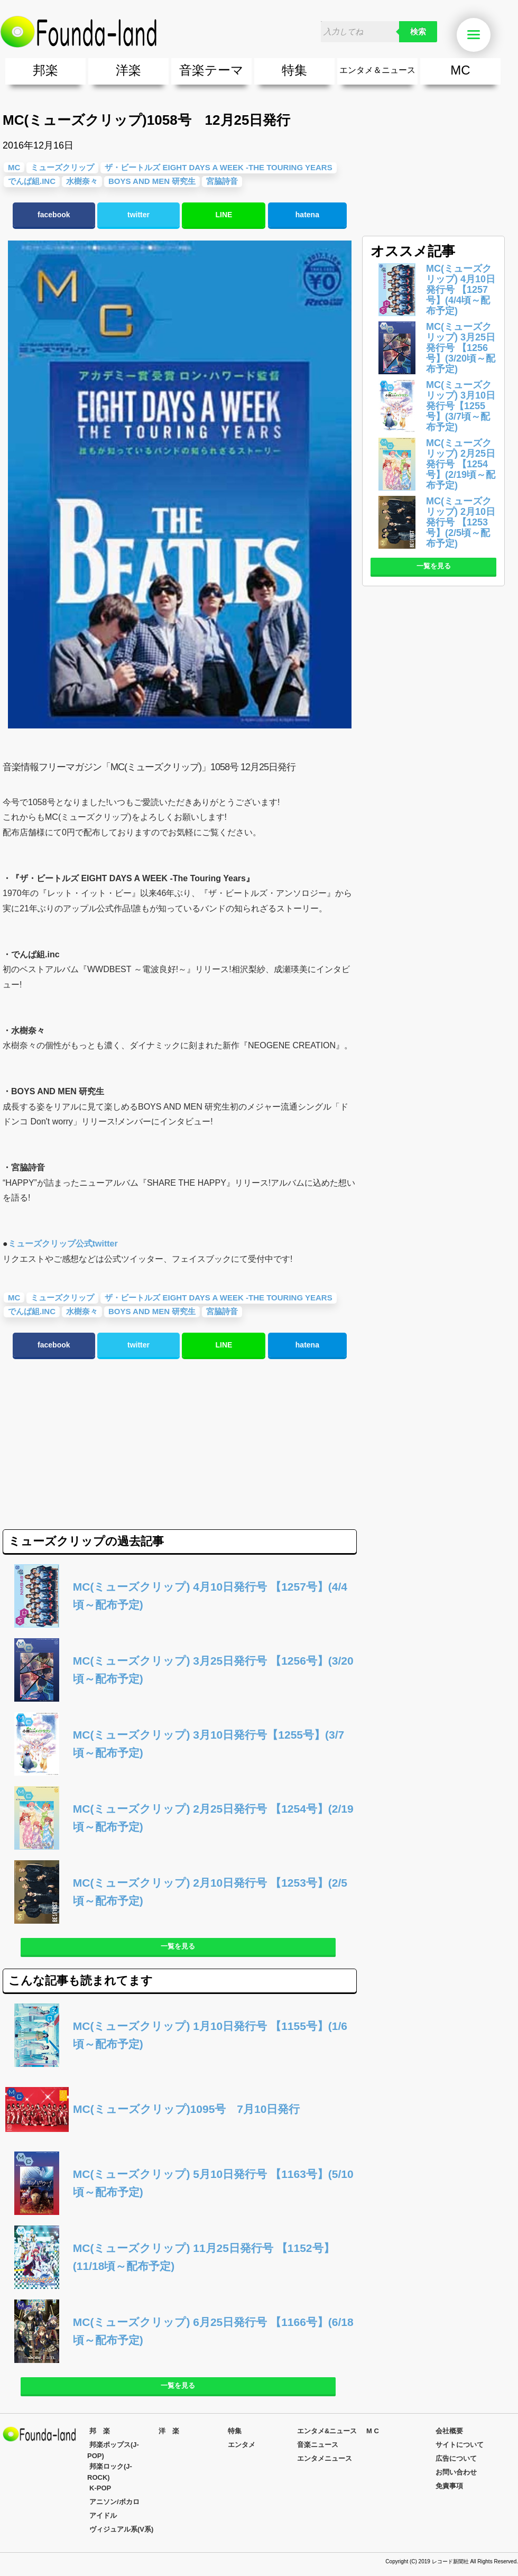  Describe the element at coordinates (317, 2445) in the screenshot. I see `音楽ニュース` at that location.